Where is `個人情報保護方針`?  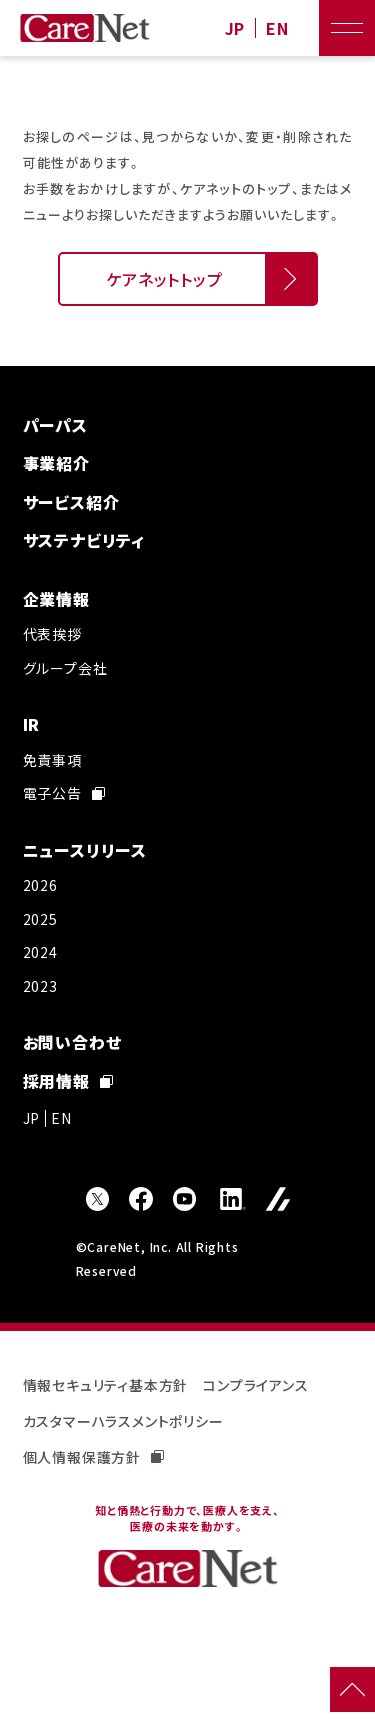 個人情報保護方針 is located at coordinates (93, 1457).